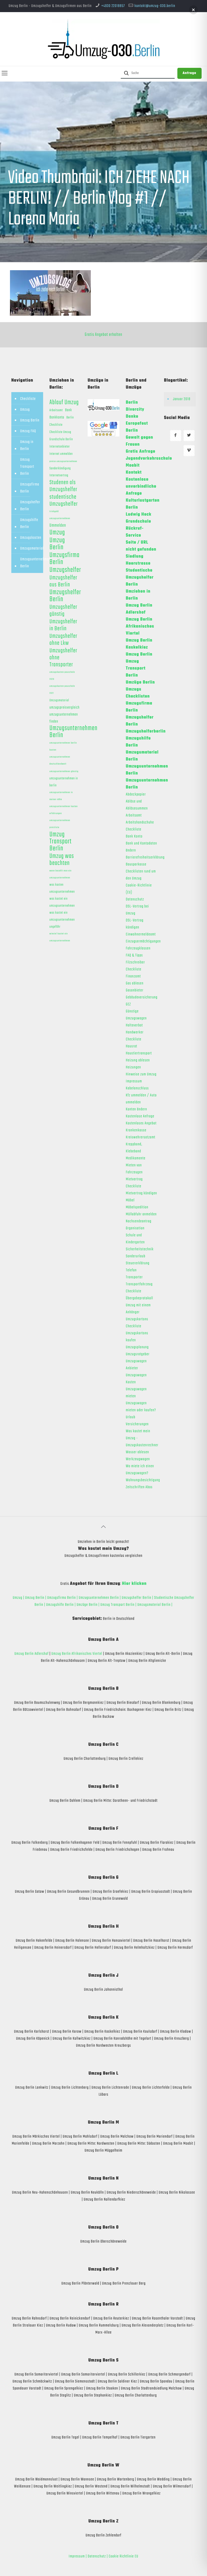 The image size is (207, 2576). Describe the element at coordinates (63, 640) in the screenshot. I see `Umzugshelfer ohne Lkw [Umzugshelfer ohne Lkw (13 Einträge)]` at that location.